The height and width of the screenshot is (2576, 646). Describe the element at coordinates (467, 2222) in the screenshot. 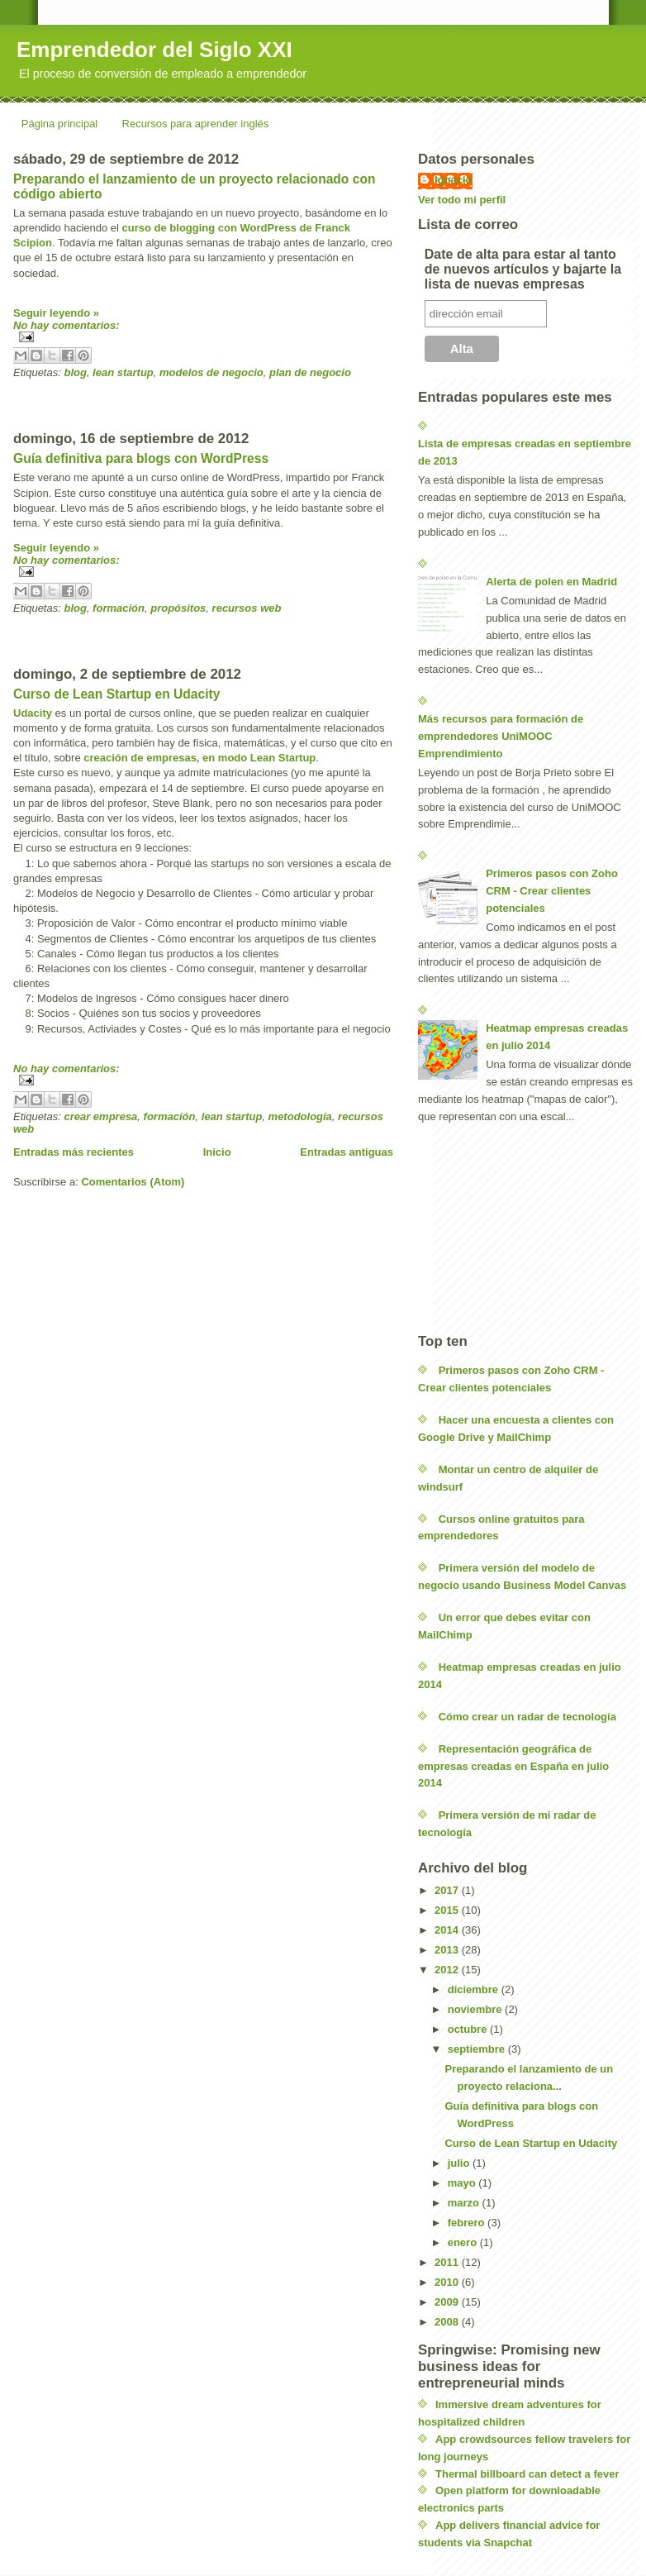

I see `febrero` at that location.